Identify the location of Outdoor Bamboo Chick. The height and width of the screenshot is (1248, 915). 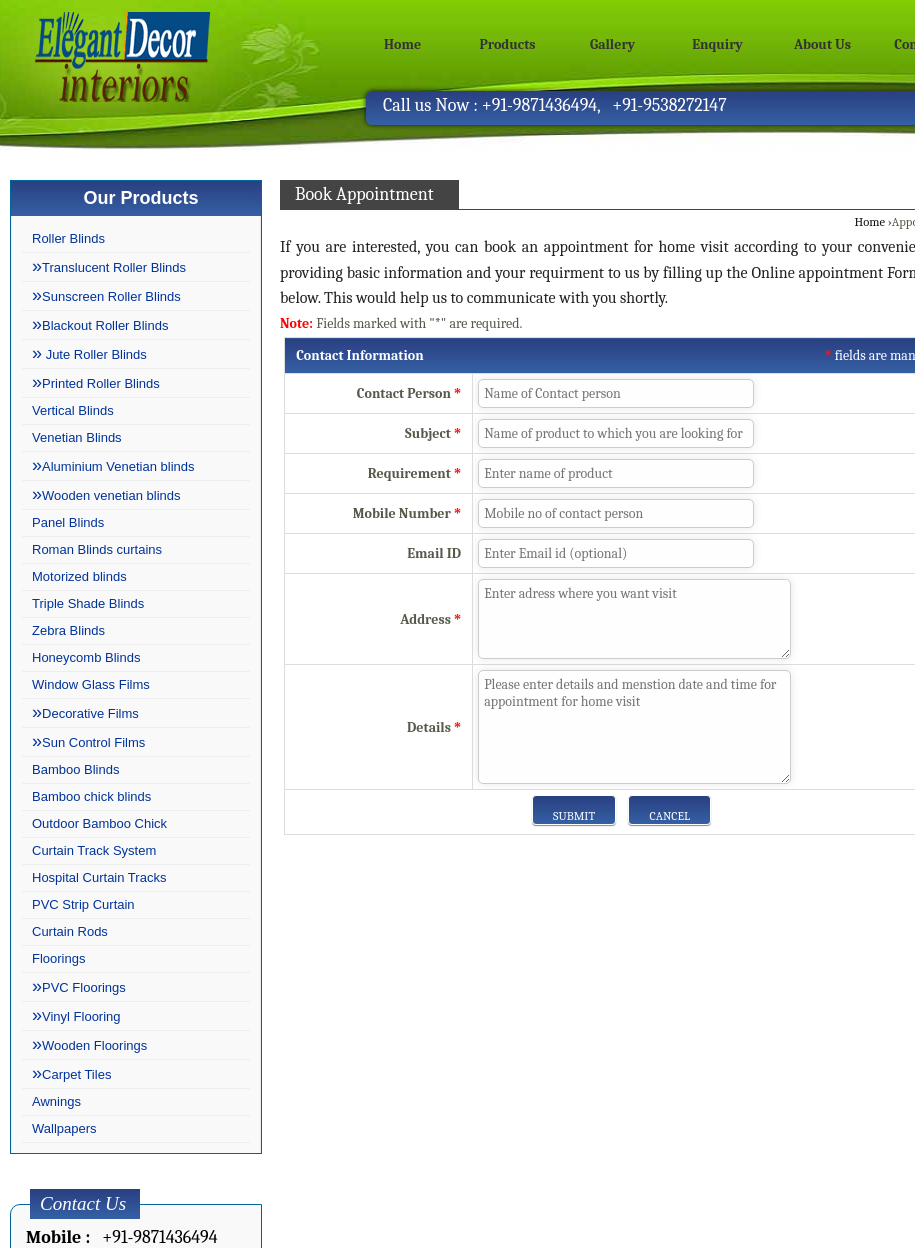
(99, 823).